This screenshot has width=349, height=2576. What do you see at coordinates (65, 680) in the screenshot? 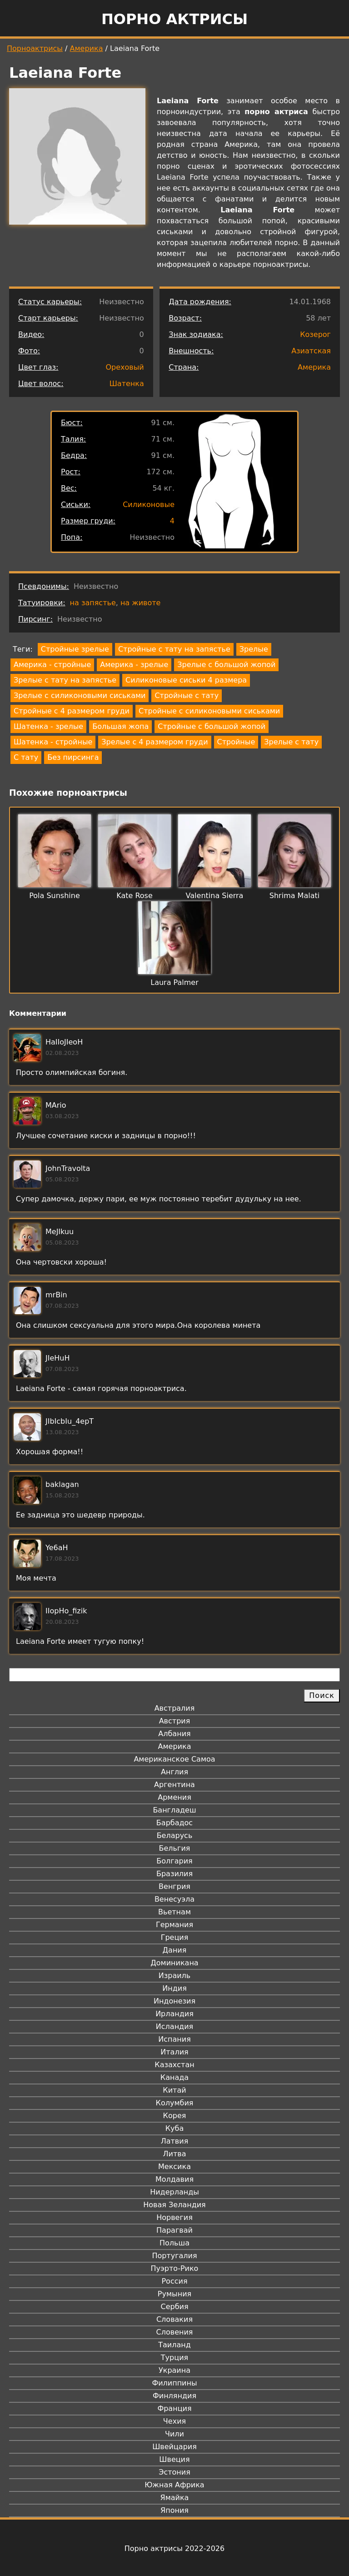
I see `Зрелые с тату на запястье` at bounding box center [65, 680].